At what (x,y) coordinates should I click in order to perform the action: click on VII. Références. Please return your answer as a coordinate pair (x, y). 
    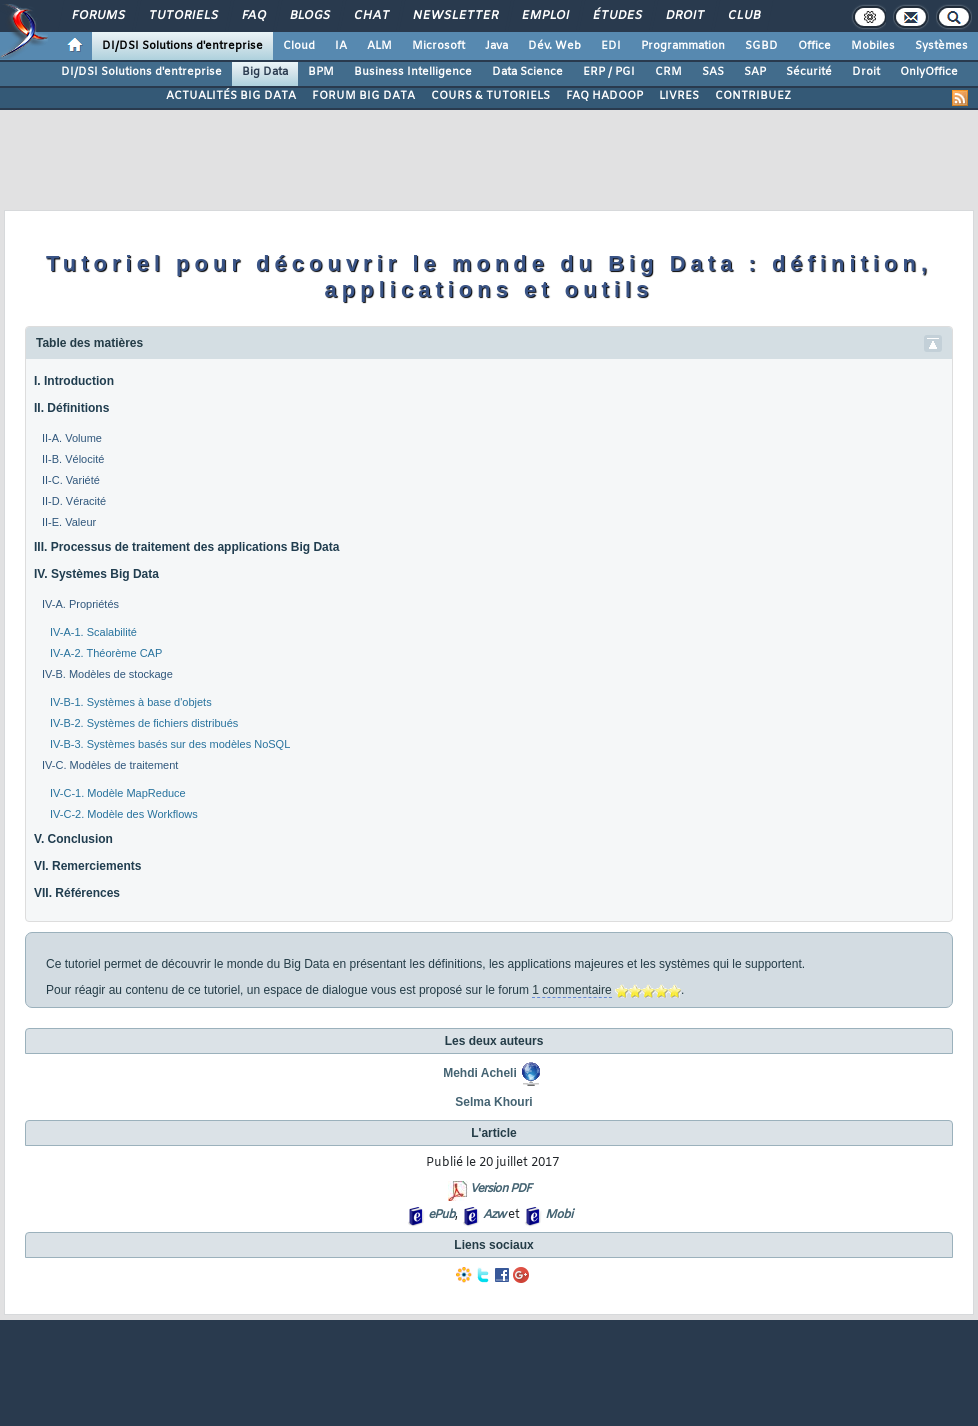
    Looking at the image, I should click on (77, 893).